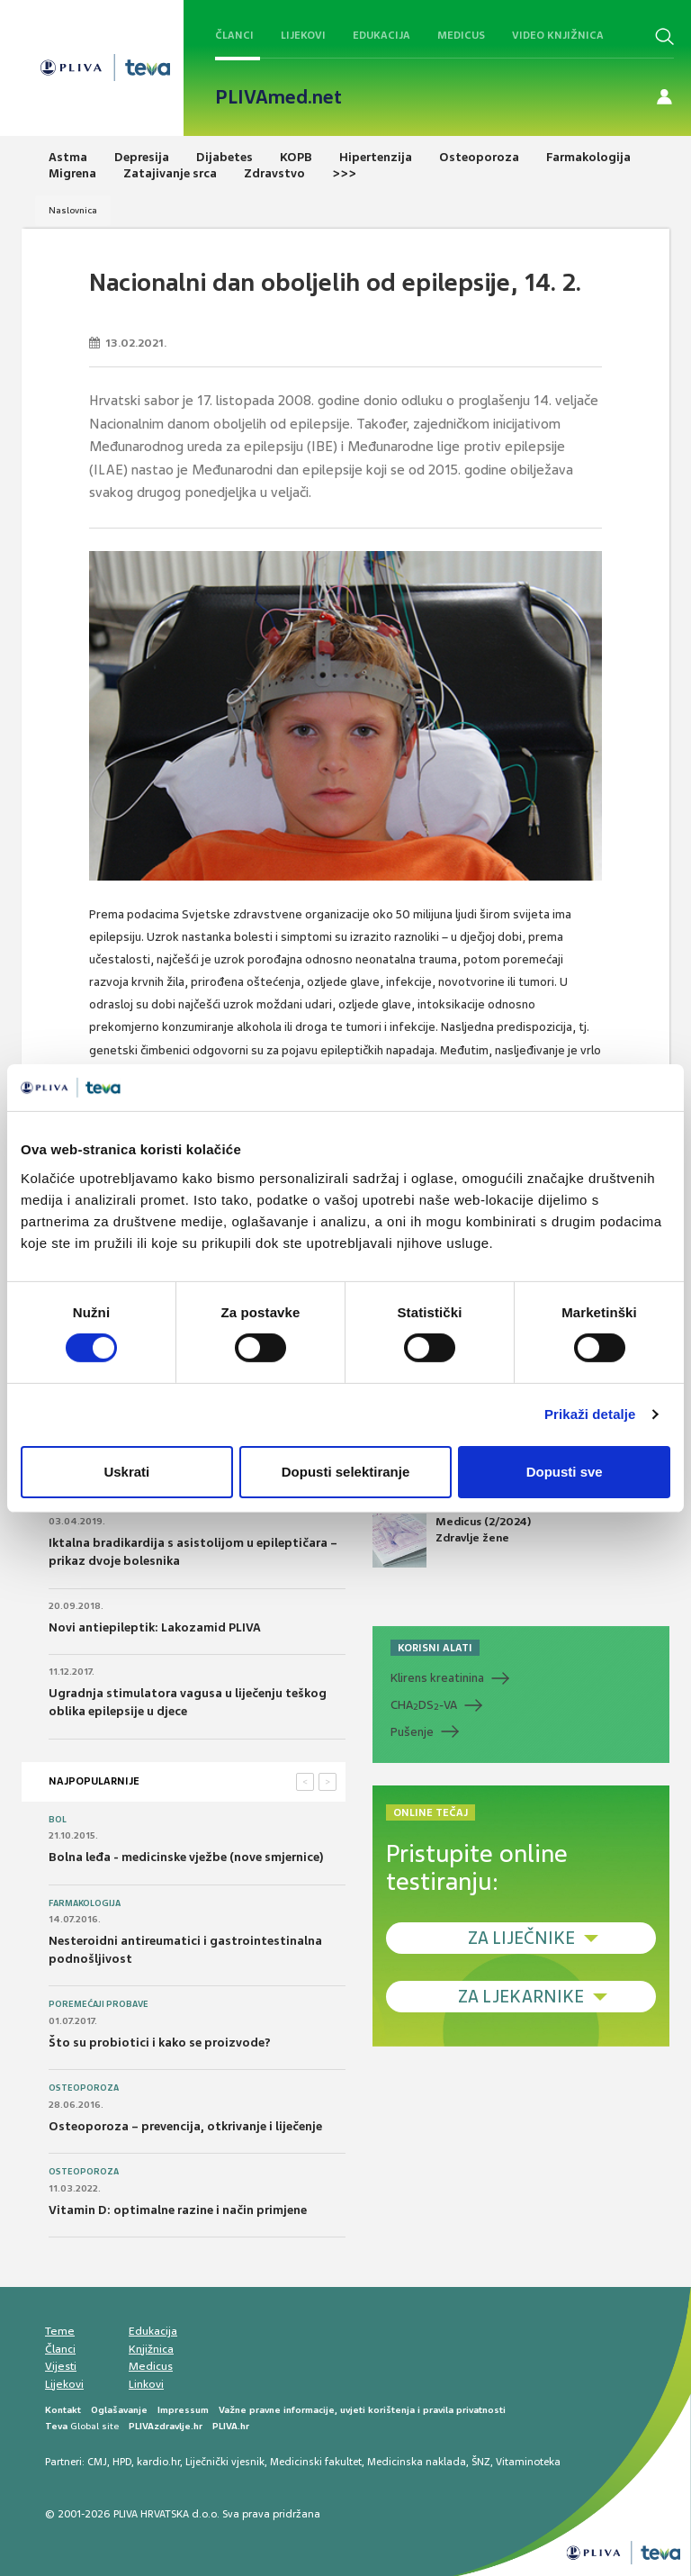 Image resolution: width=691 pixels, height=2576 pixels. What do you see at coordinates (558, 35) in the screenshot?
I see `Video knjižnica` at bounding box center [558, 35].